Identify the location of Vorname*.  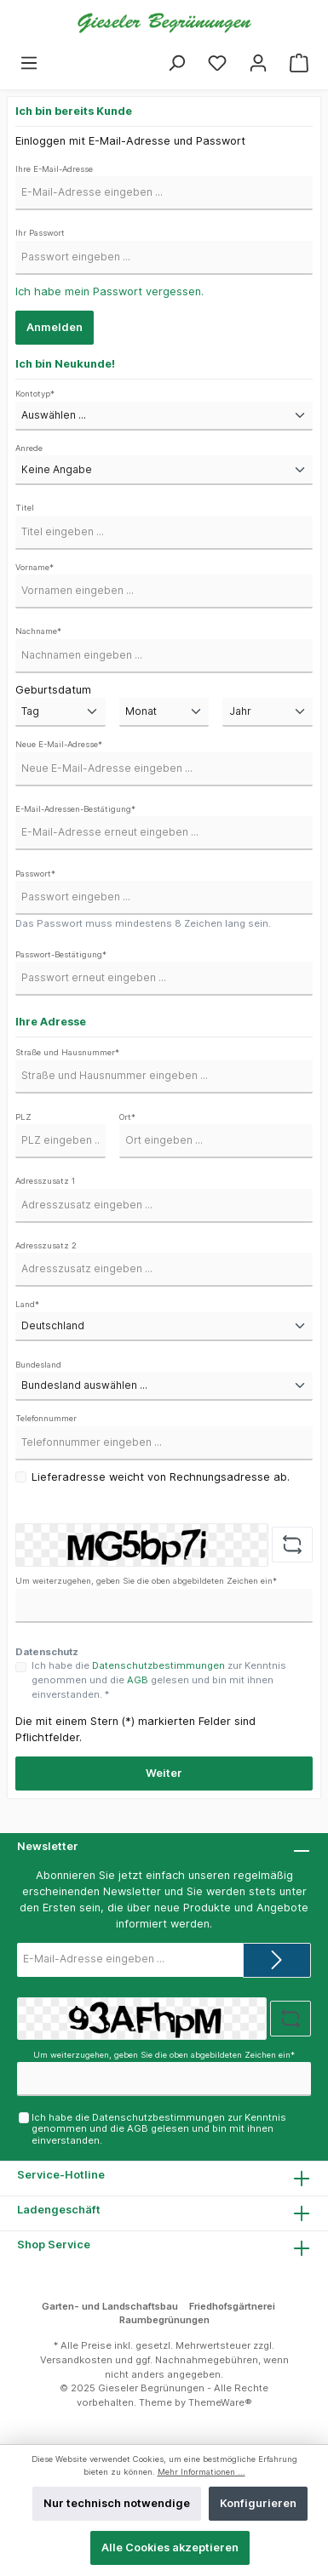
(34, 567).